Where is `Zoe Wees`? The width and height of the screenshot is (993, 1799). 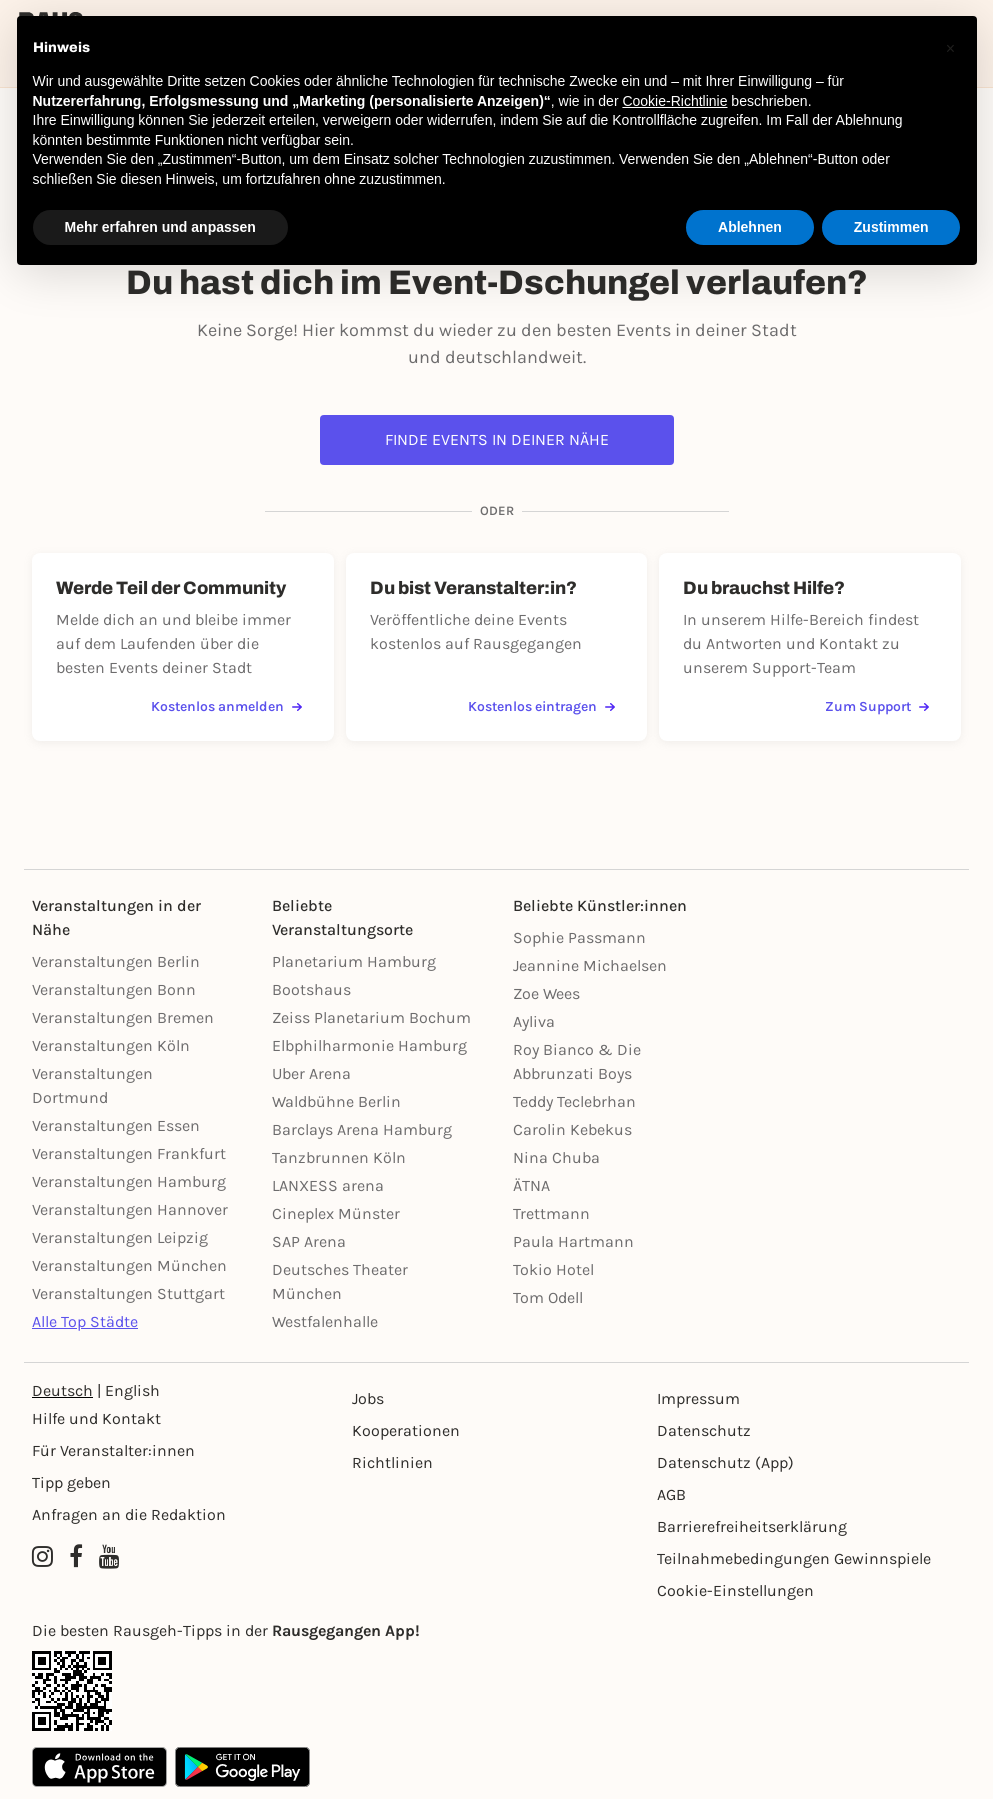
Zoe Wees is located at coordinates (546, 993).